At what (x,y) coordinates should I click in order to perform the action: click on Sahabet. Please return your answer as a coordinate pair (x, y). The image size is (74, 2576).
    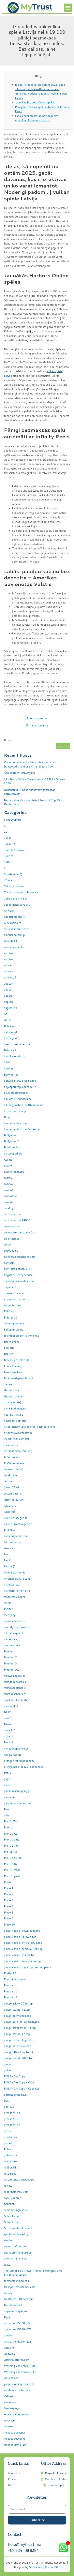
    Looking at the image, I should click on (9, 2204).